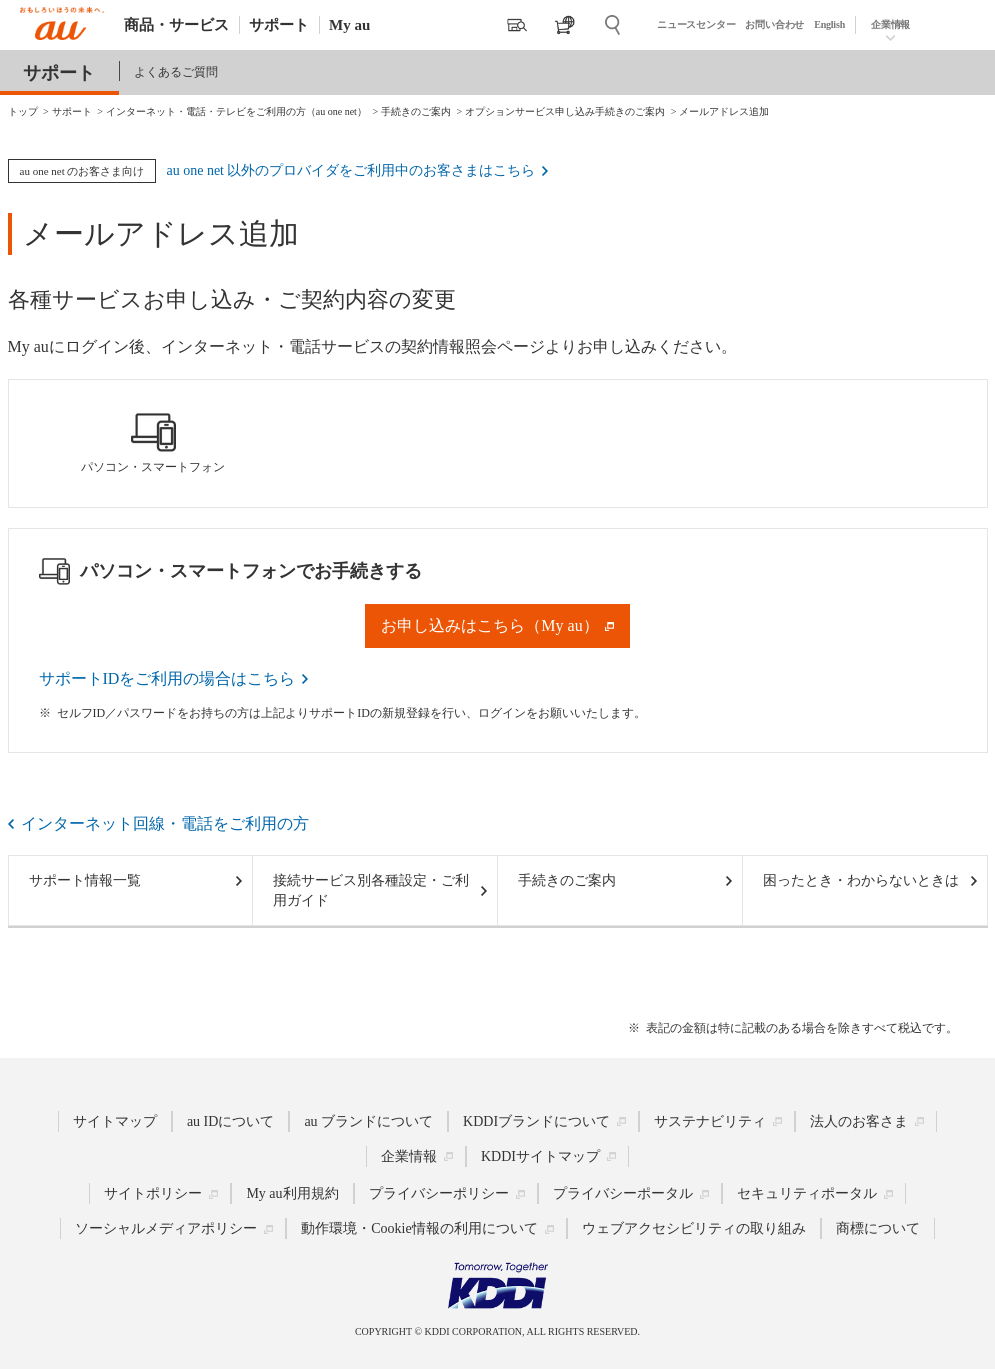 The height and width of the screenshot is (1369, 995). What do you see at coordinates (829, 24) in the screenshot?
I see `English` at bounding box center [829, 24].